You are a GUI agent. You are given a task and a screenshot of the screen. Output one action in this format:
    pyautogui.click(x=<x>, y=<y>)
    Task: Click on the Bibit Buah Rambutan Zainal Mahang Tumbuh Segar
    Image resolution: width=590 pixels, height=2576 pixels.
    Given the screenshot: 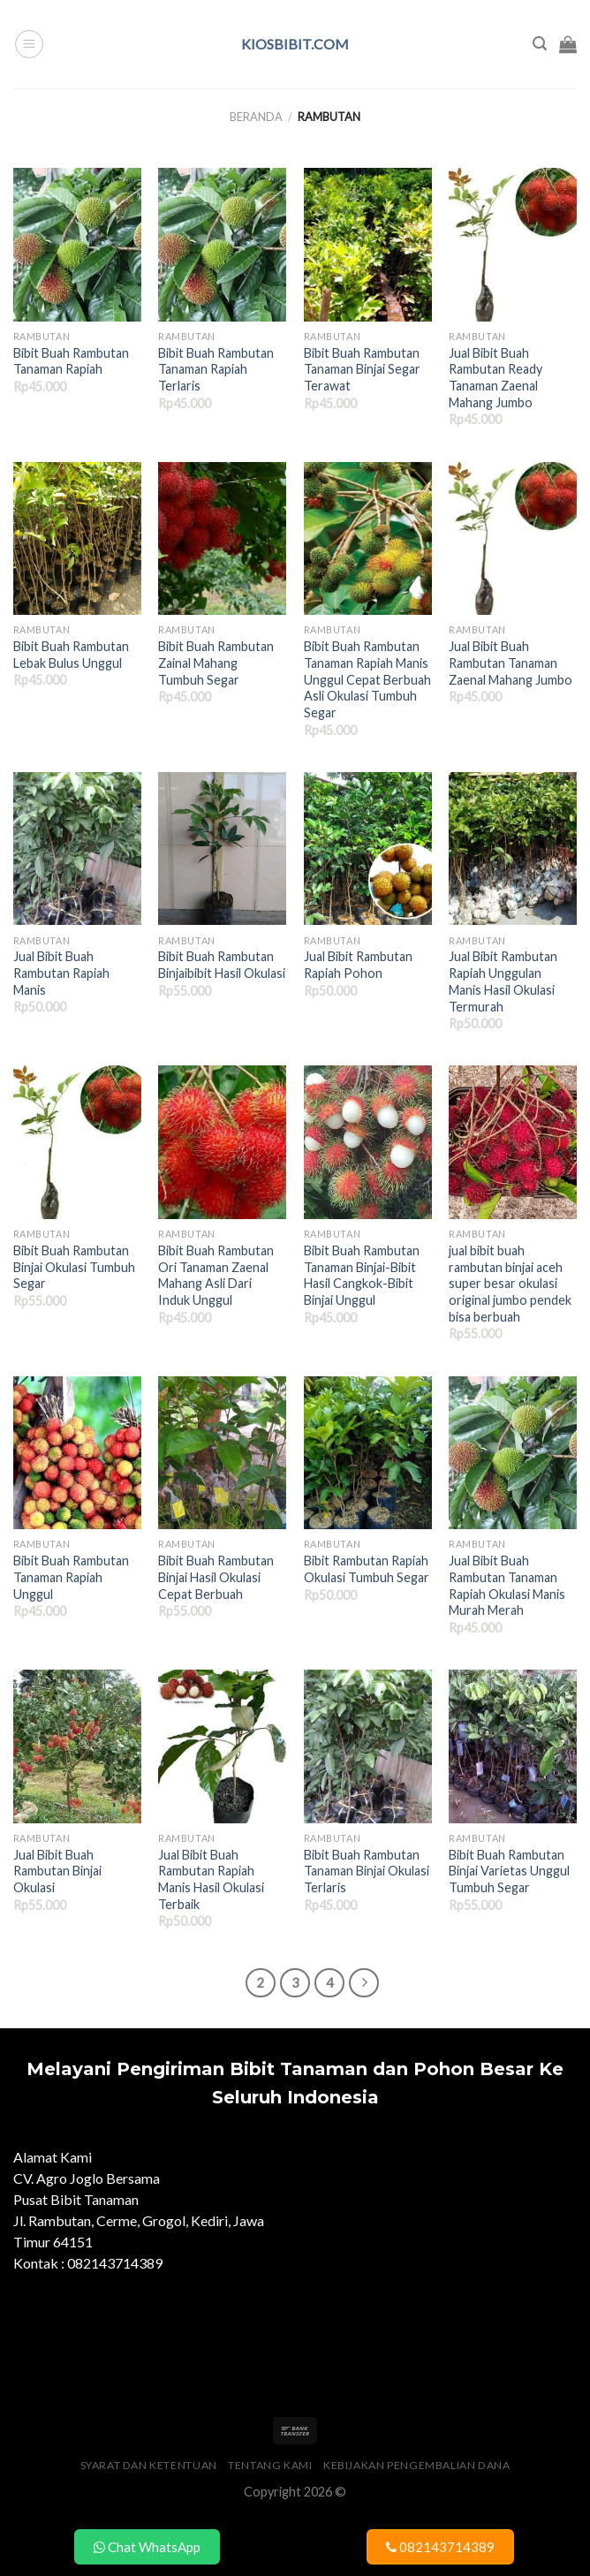 What is the action you would take?
    pyautogui.click(x=216, y=662)
    